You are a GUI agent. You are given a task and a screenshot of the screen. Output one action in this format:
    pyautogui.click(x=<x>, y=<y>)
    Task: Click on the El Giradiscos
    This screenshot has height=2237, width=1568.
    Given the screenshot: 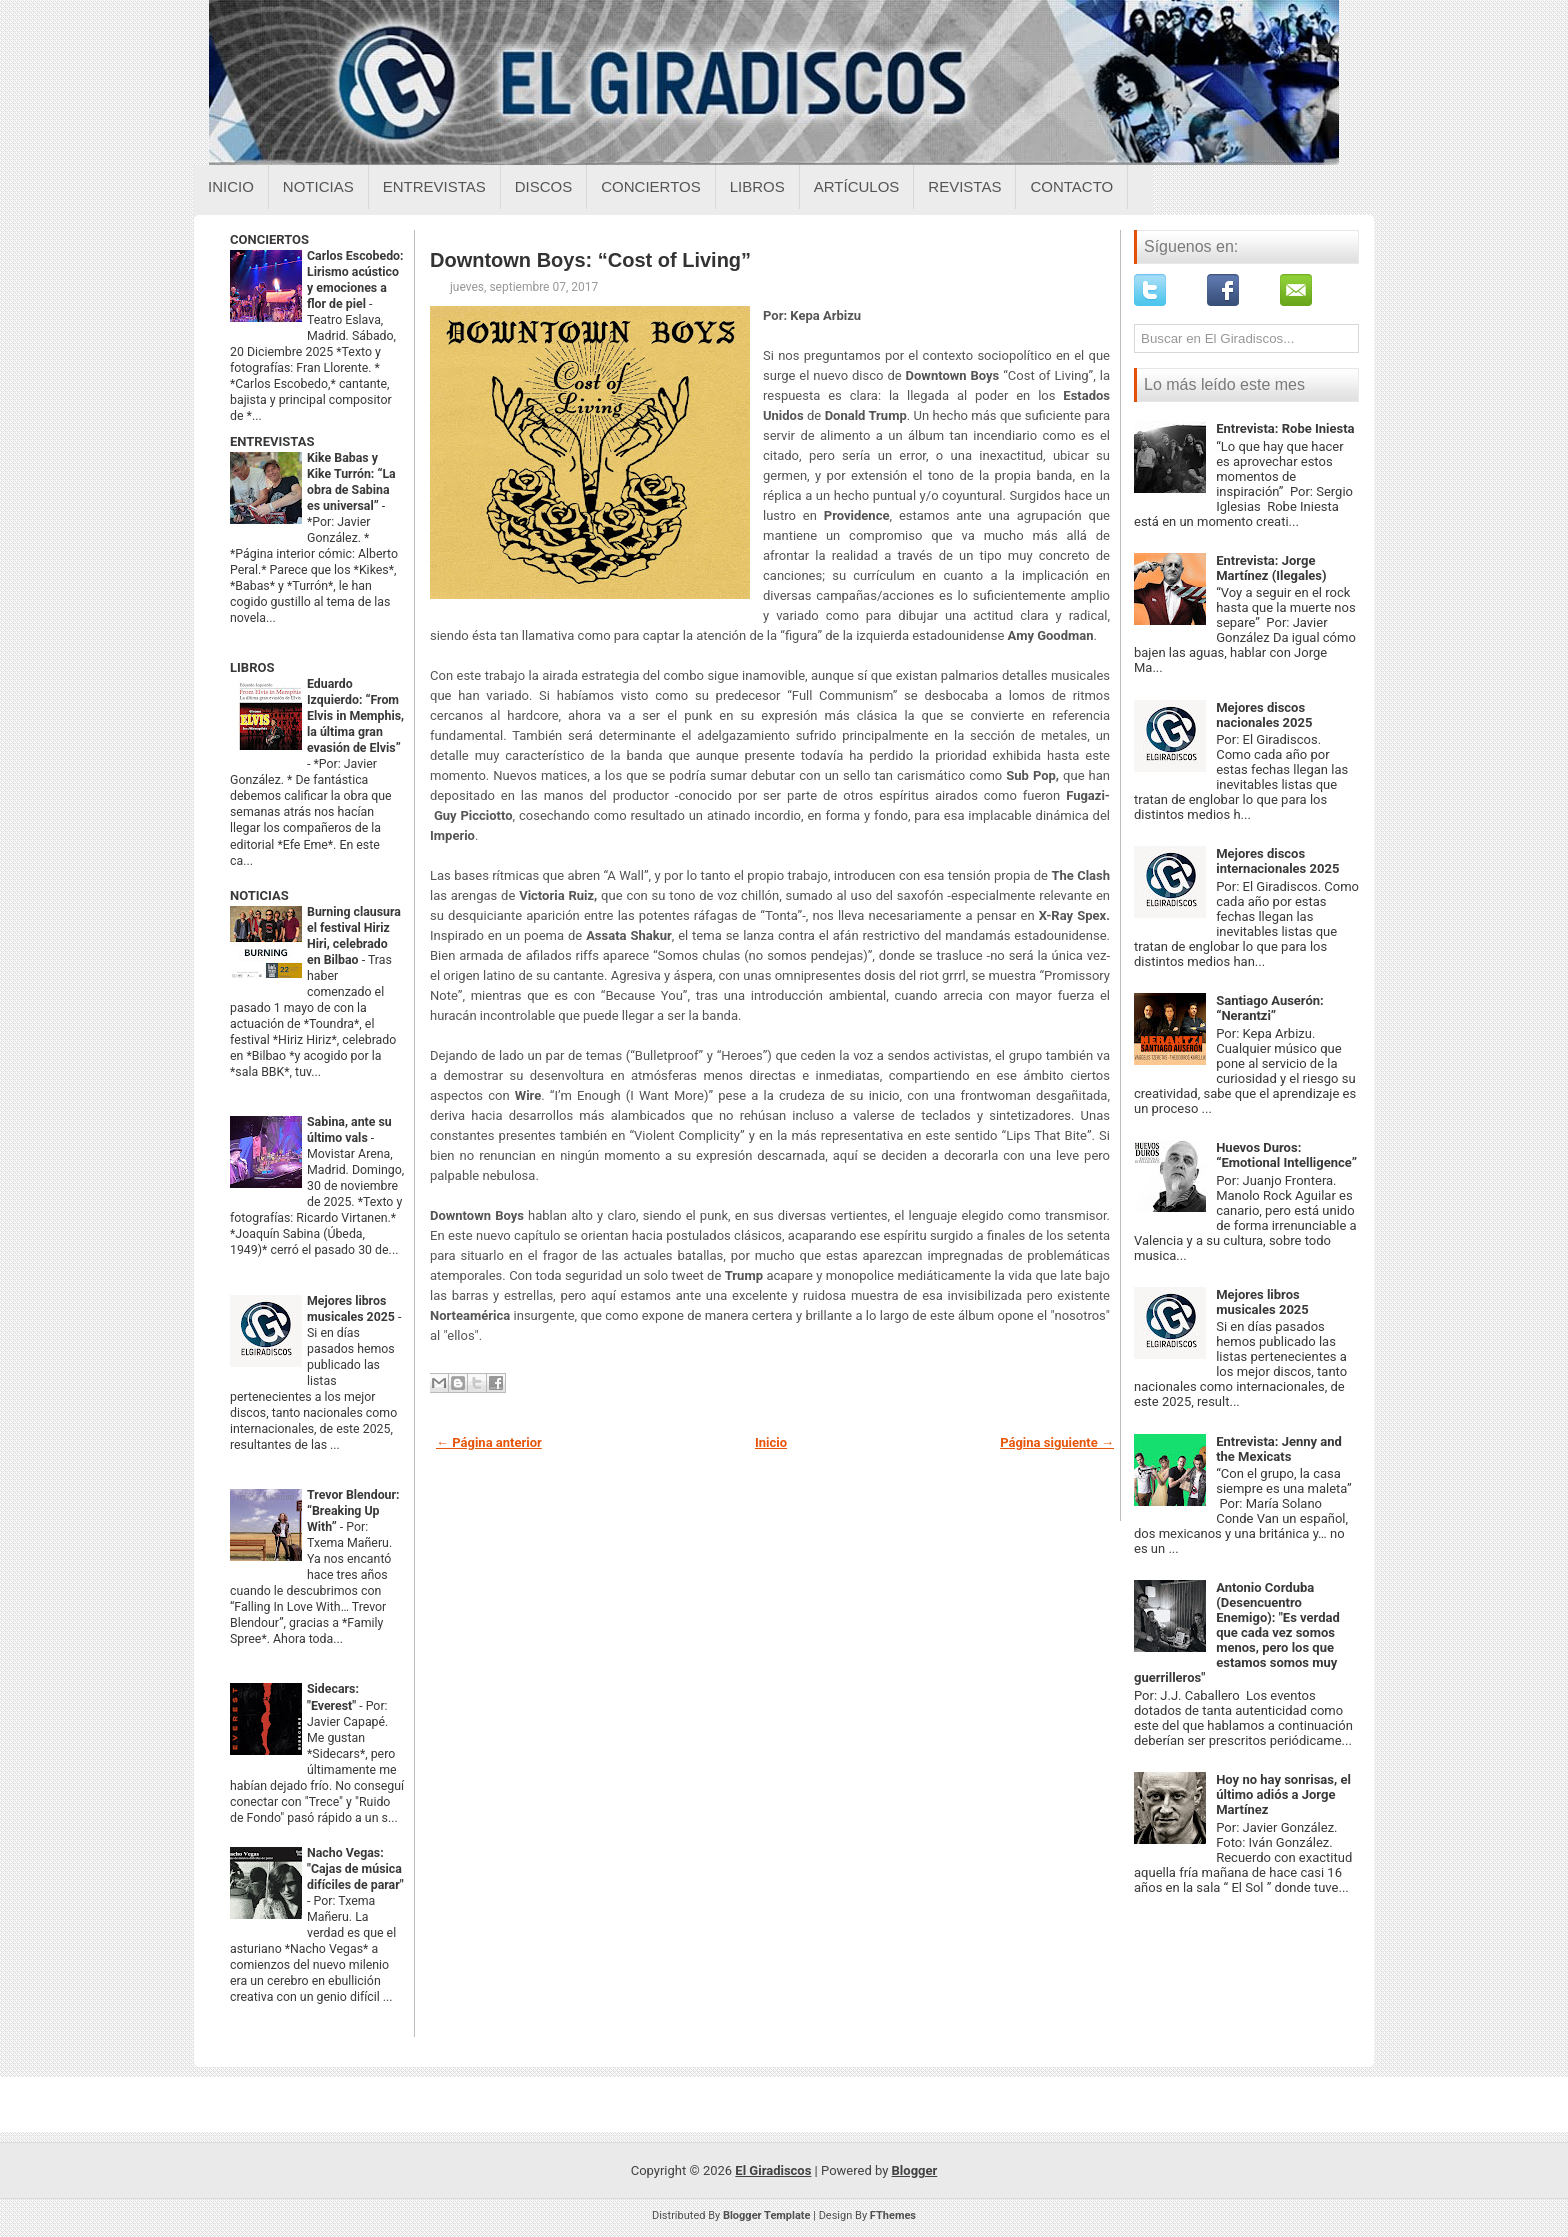 What is the action you would take?
    pyautogui.click(x=773, y=2170)
    